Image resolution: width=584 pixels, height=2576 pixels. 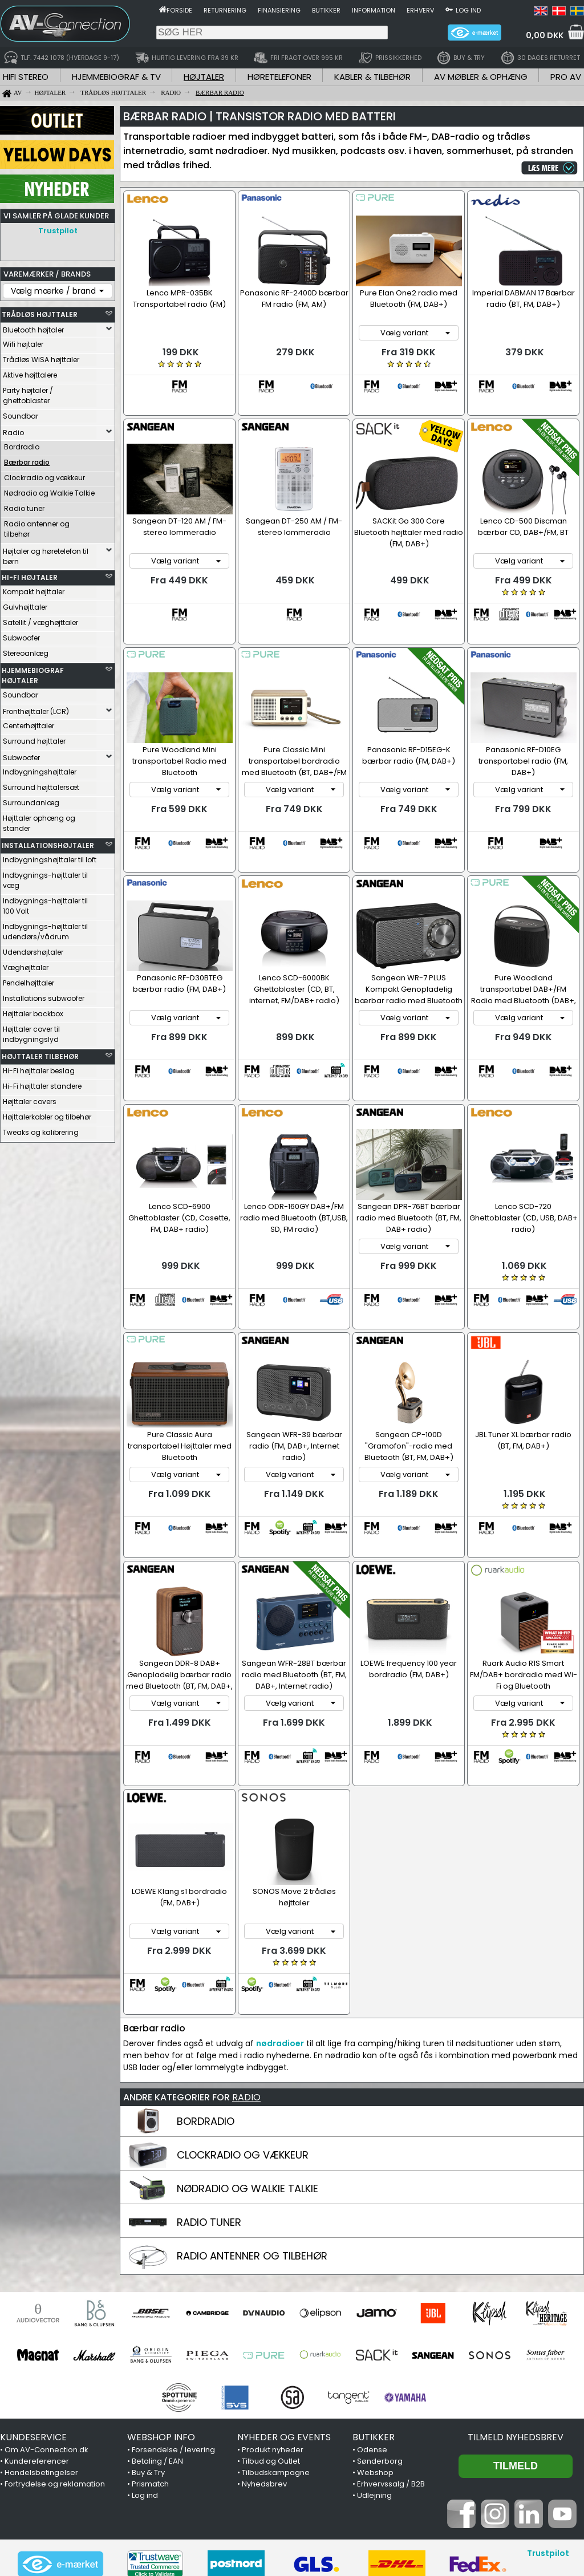 I want to click on Fortrydelse og reklamation, so click(x=55, y=2340).